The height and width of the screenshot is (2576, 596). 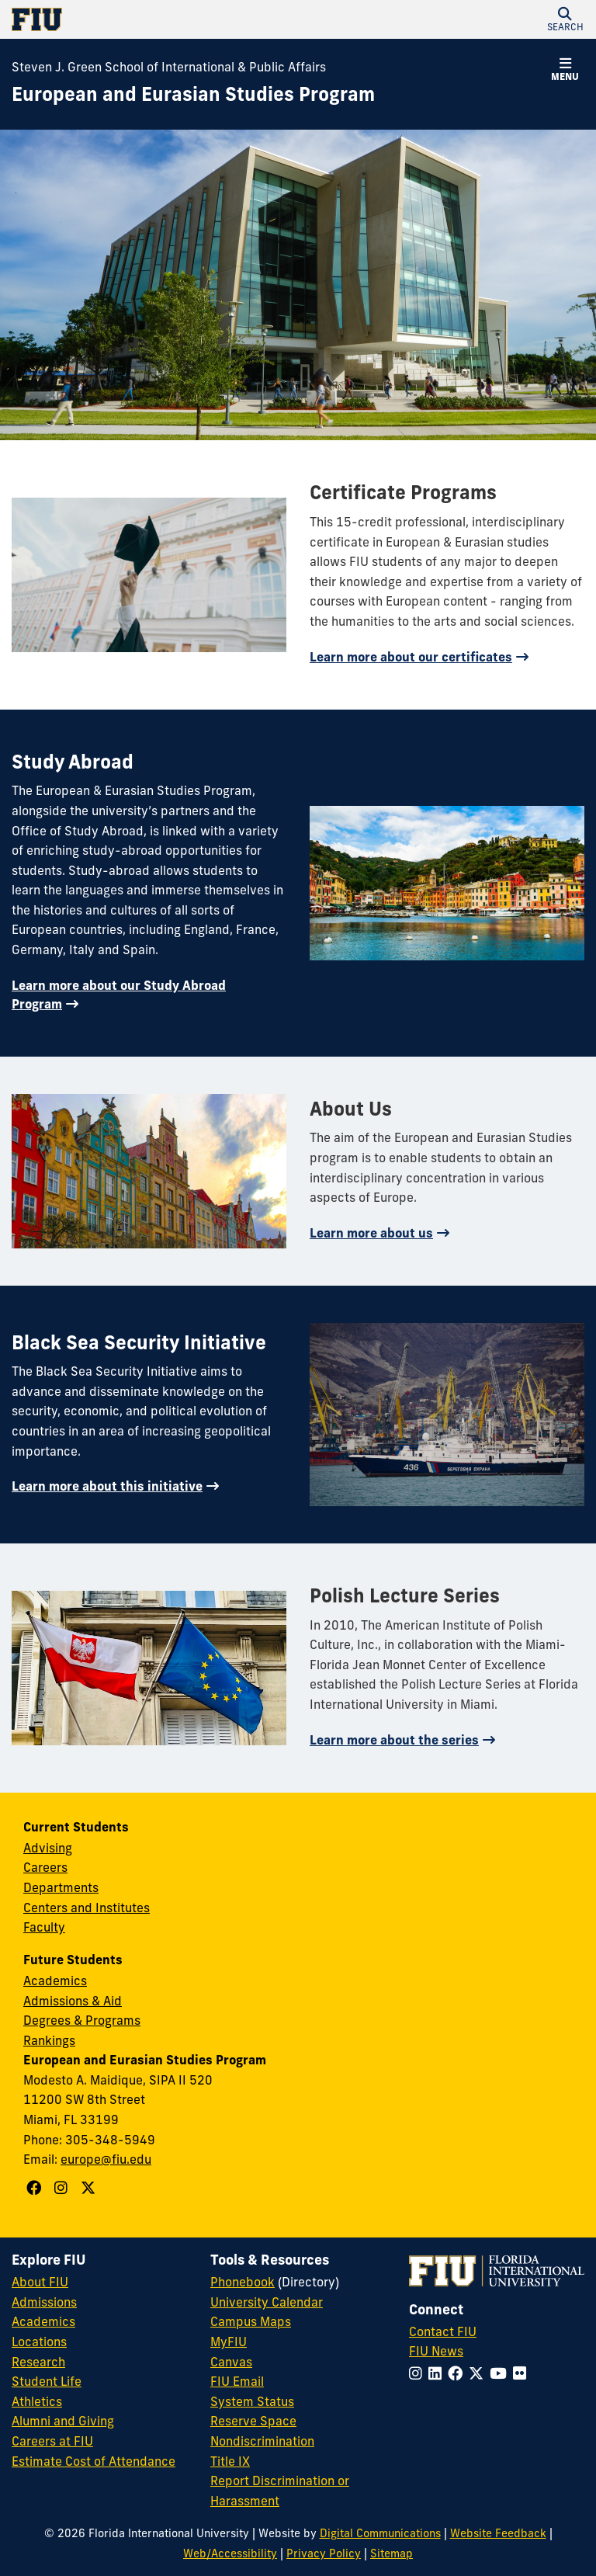 I want to click on [Follow FIU on Twitter], so click(x=479, y=2373).